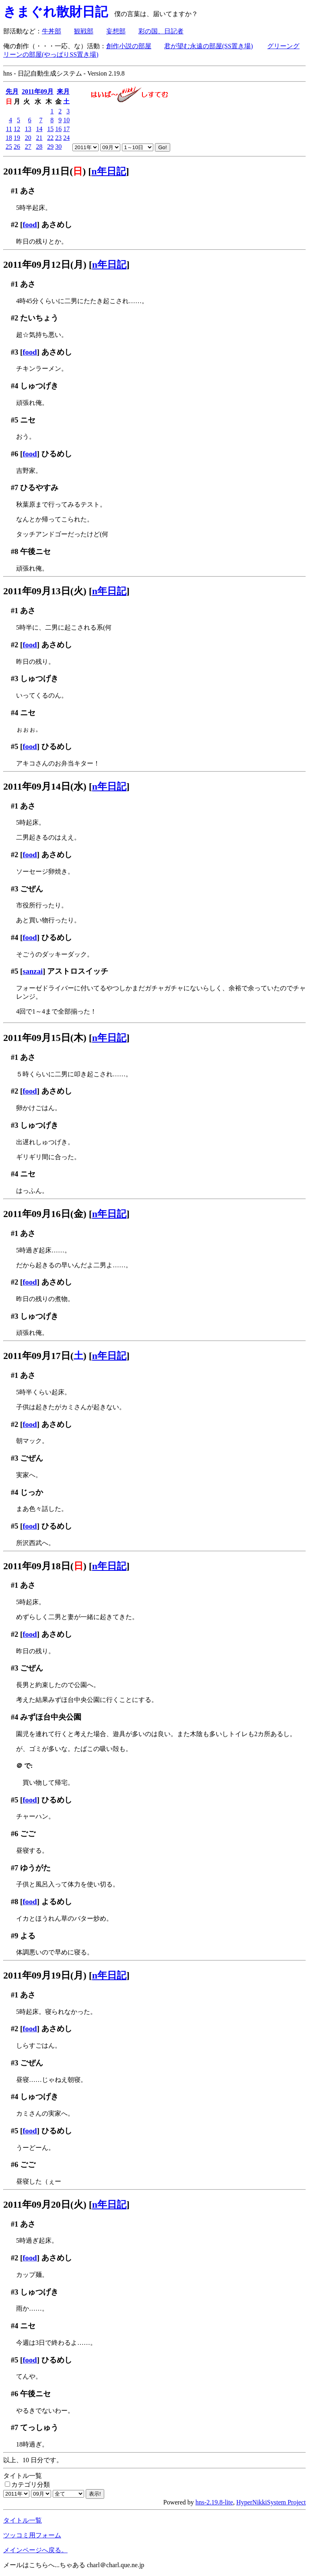 The image size is (309, 2576). What do you see at coordinates (45, 1566) in the screenshot?
I see `2011年09月18日()` at bounding box center [45, 1566].